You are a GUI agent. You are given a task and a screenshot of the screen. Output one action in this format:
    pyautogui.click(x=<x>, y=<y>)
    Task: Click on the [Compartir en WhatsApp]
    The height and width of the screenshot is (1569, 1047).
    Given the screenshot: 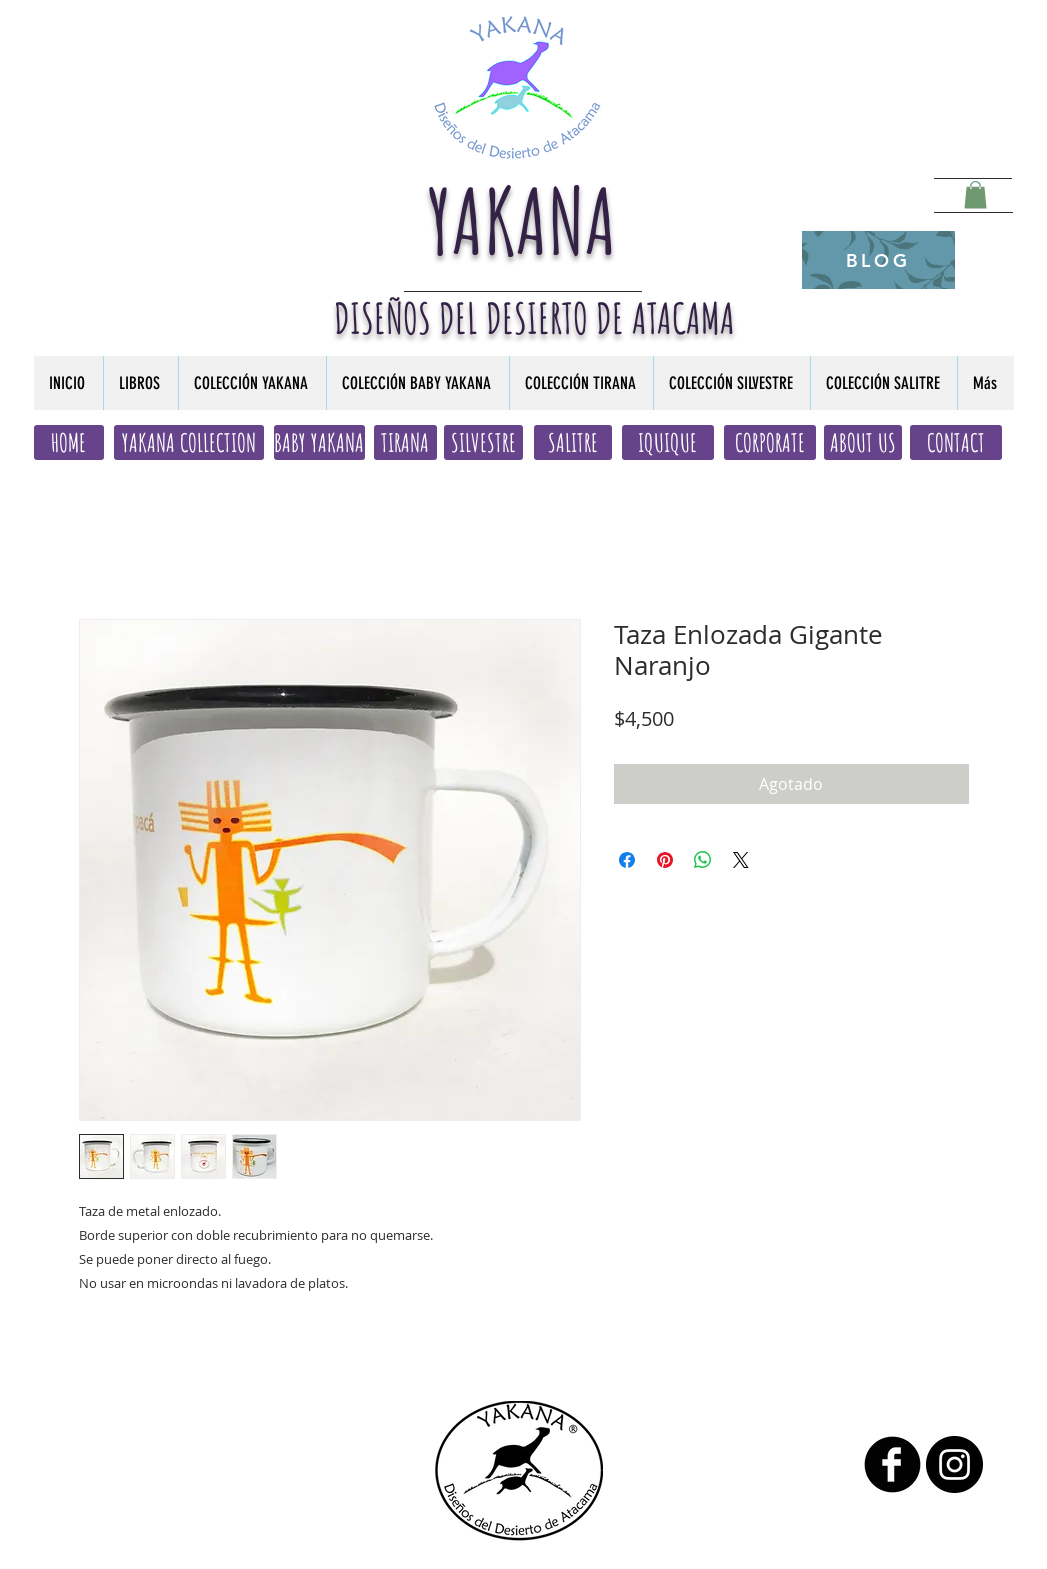 What is the action you would take?
    pyautogui.click(x=703, y=860)
    